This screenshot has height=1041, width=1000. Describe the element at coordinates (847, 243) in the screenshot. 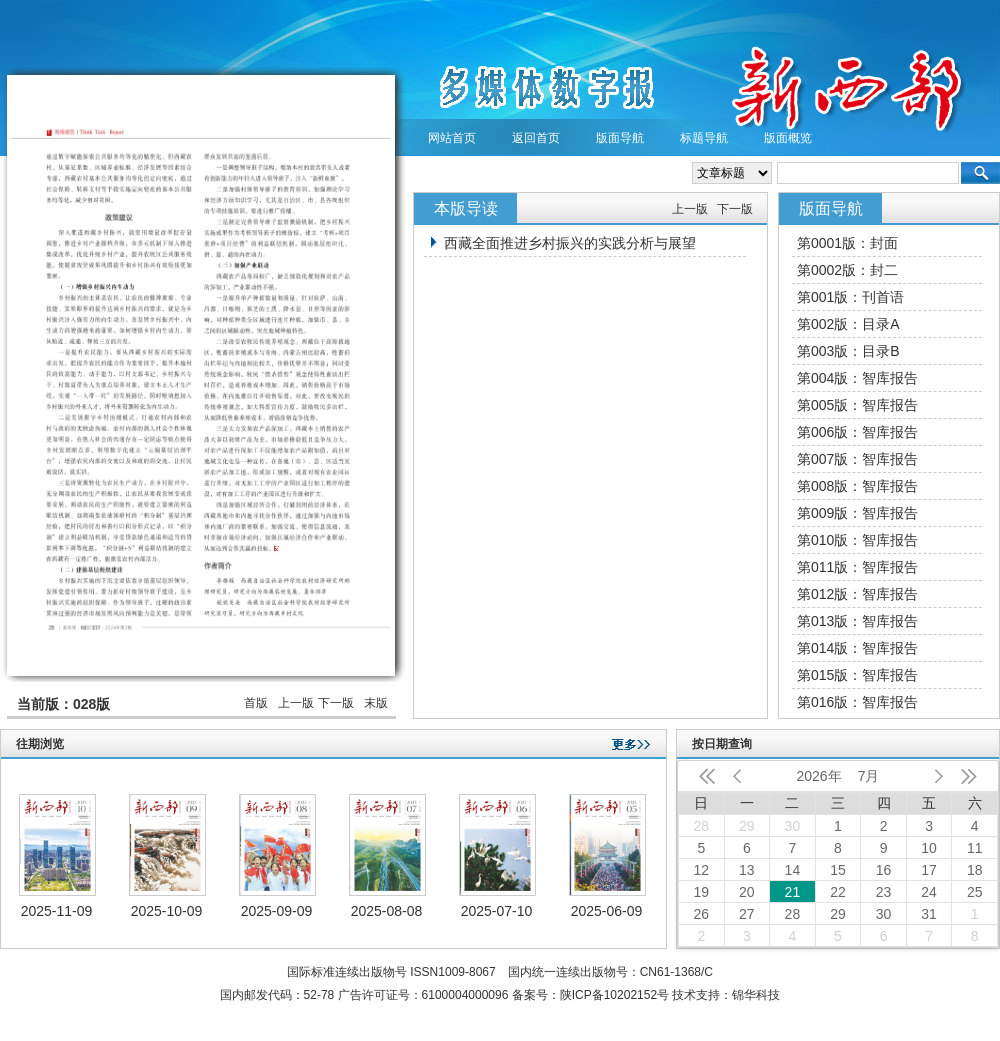

I see `第0001版：封面` at that location.